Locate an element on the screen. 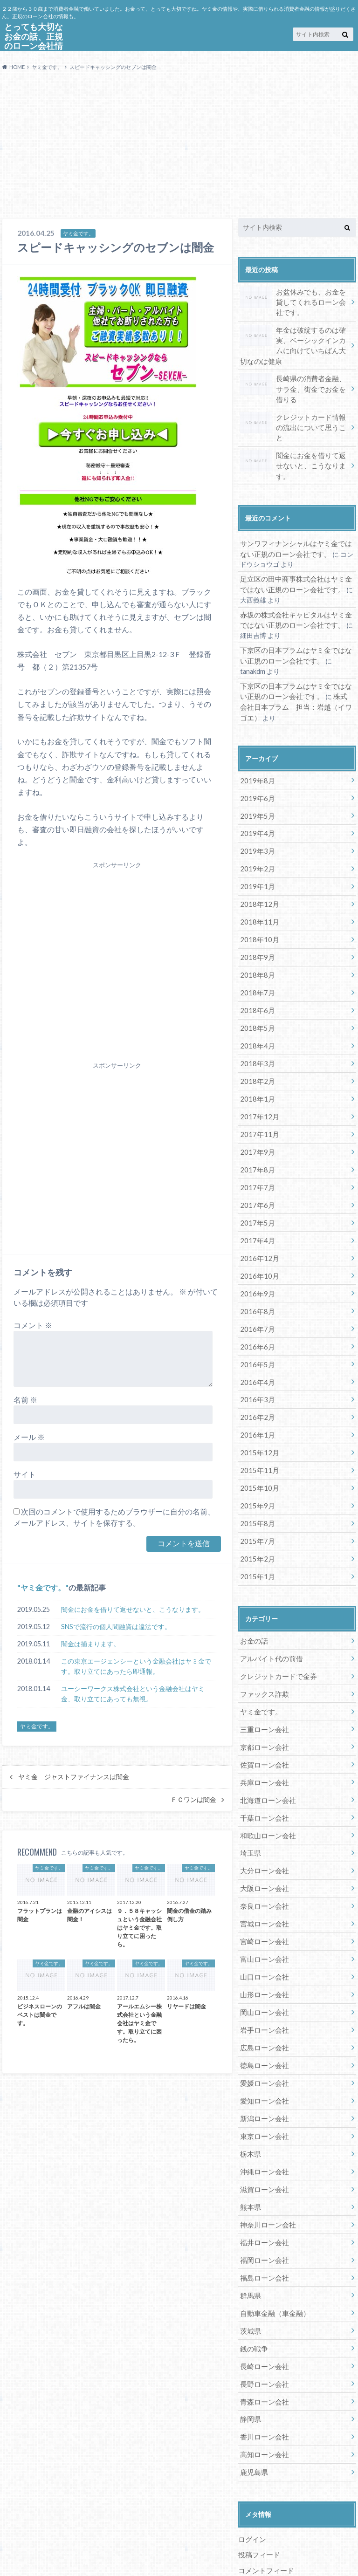 Image resolution: width=358 pixels, height=2576 pixels. この東京エージェンシーという金融会社はヤミ金です。取り立てにあったら即通報。 is located at coordinates (136, 1666).